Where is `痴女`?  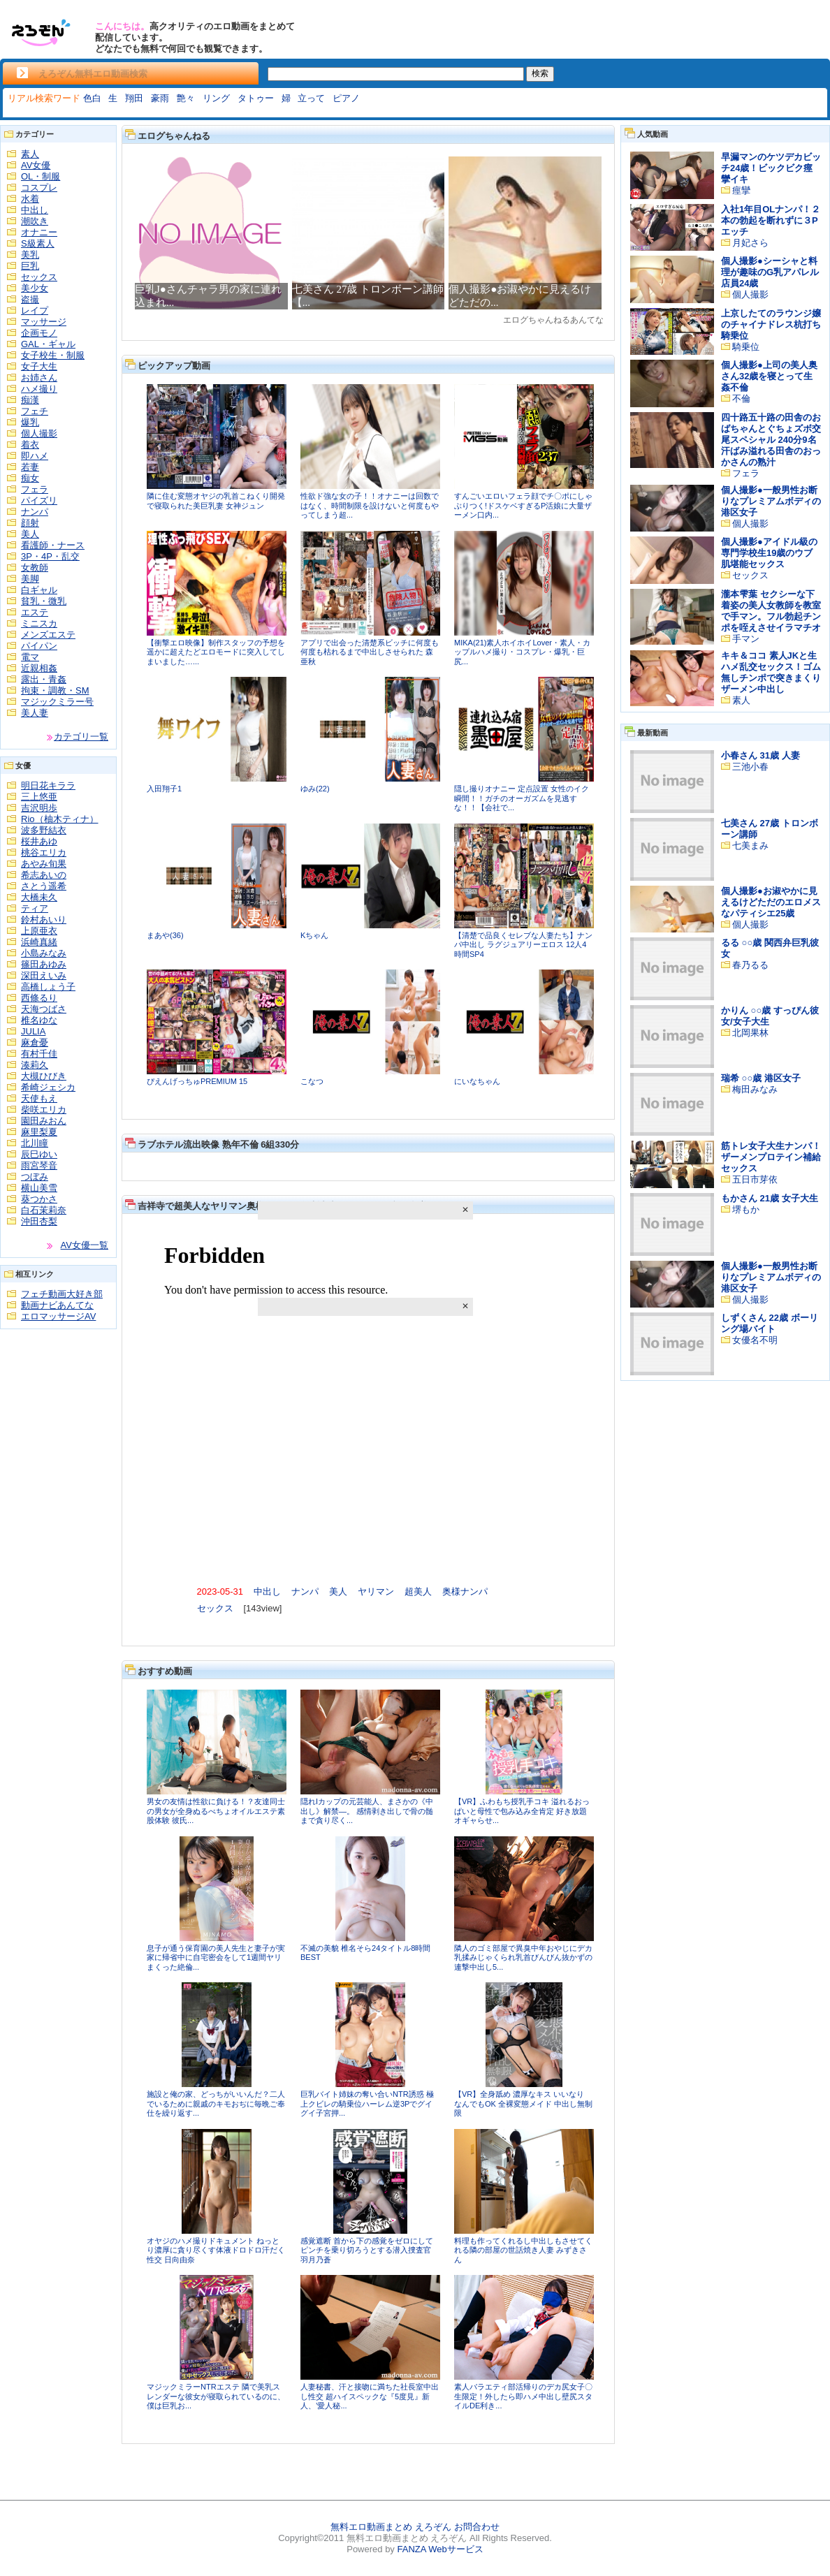 痴女 is located at coordinates (30, 478).